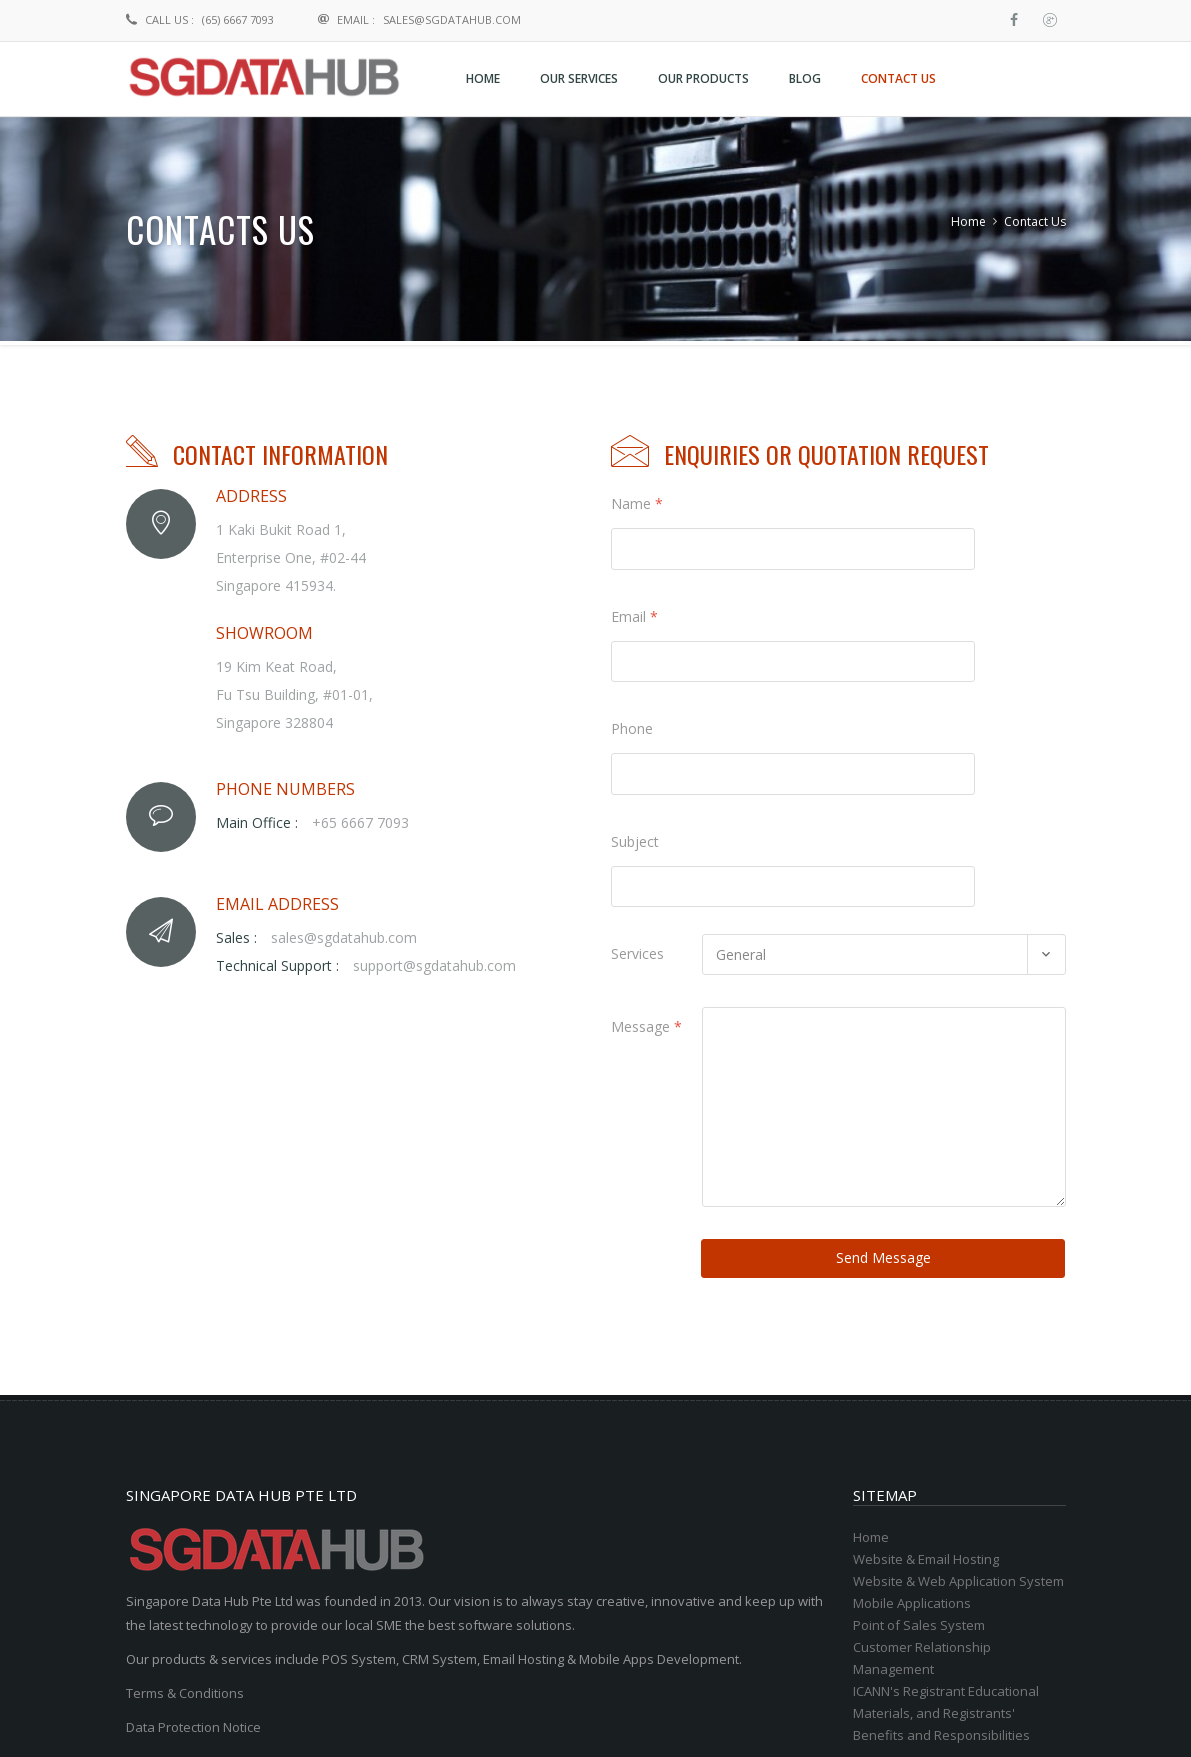  Describe the element at coordinates (185, 1527) in the screenshot. I see `Terms & Conditions` at that location.